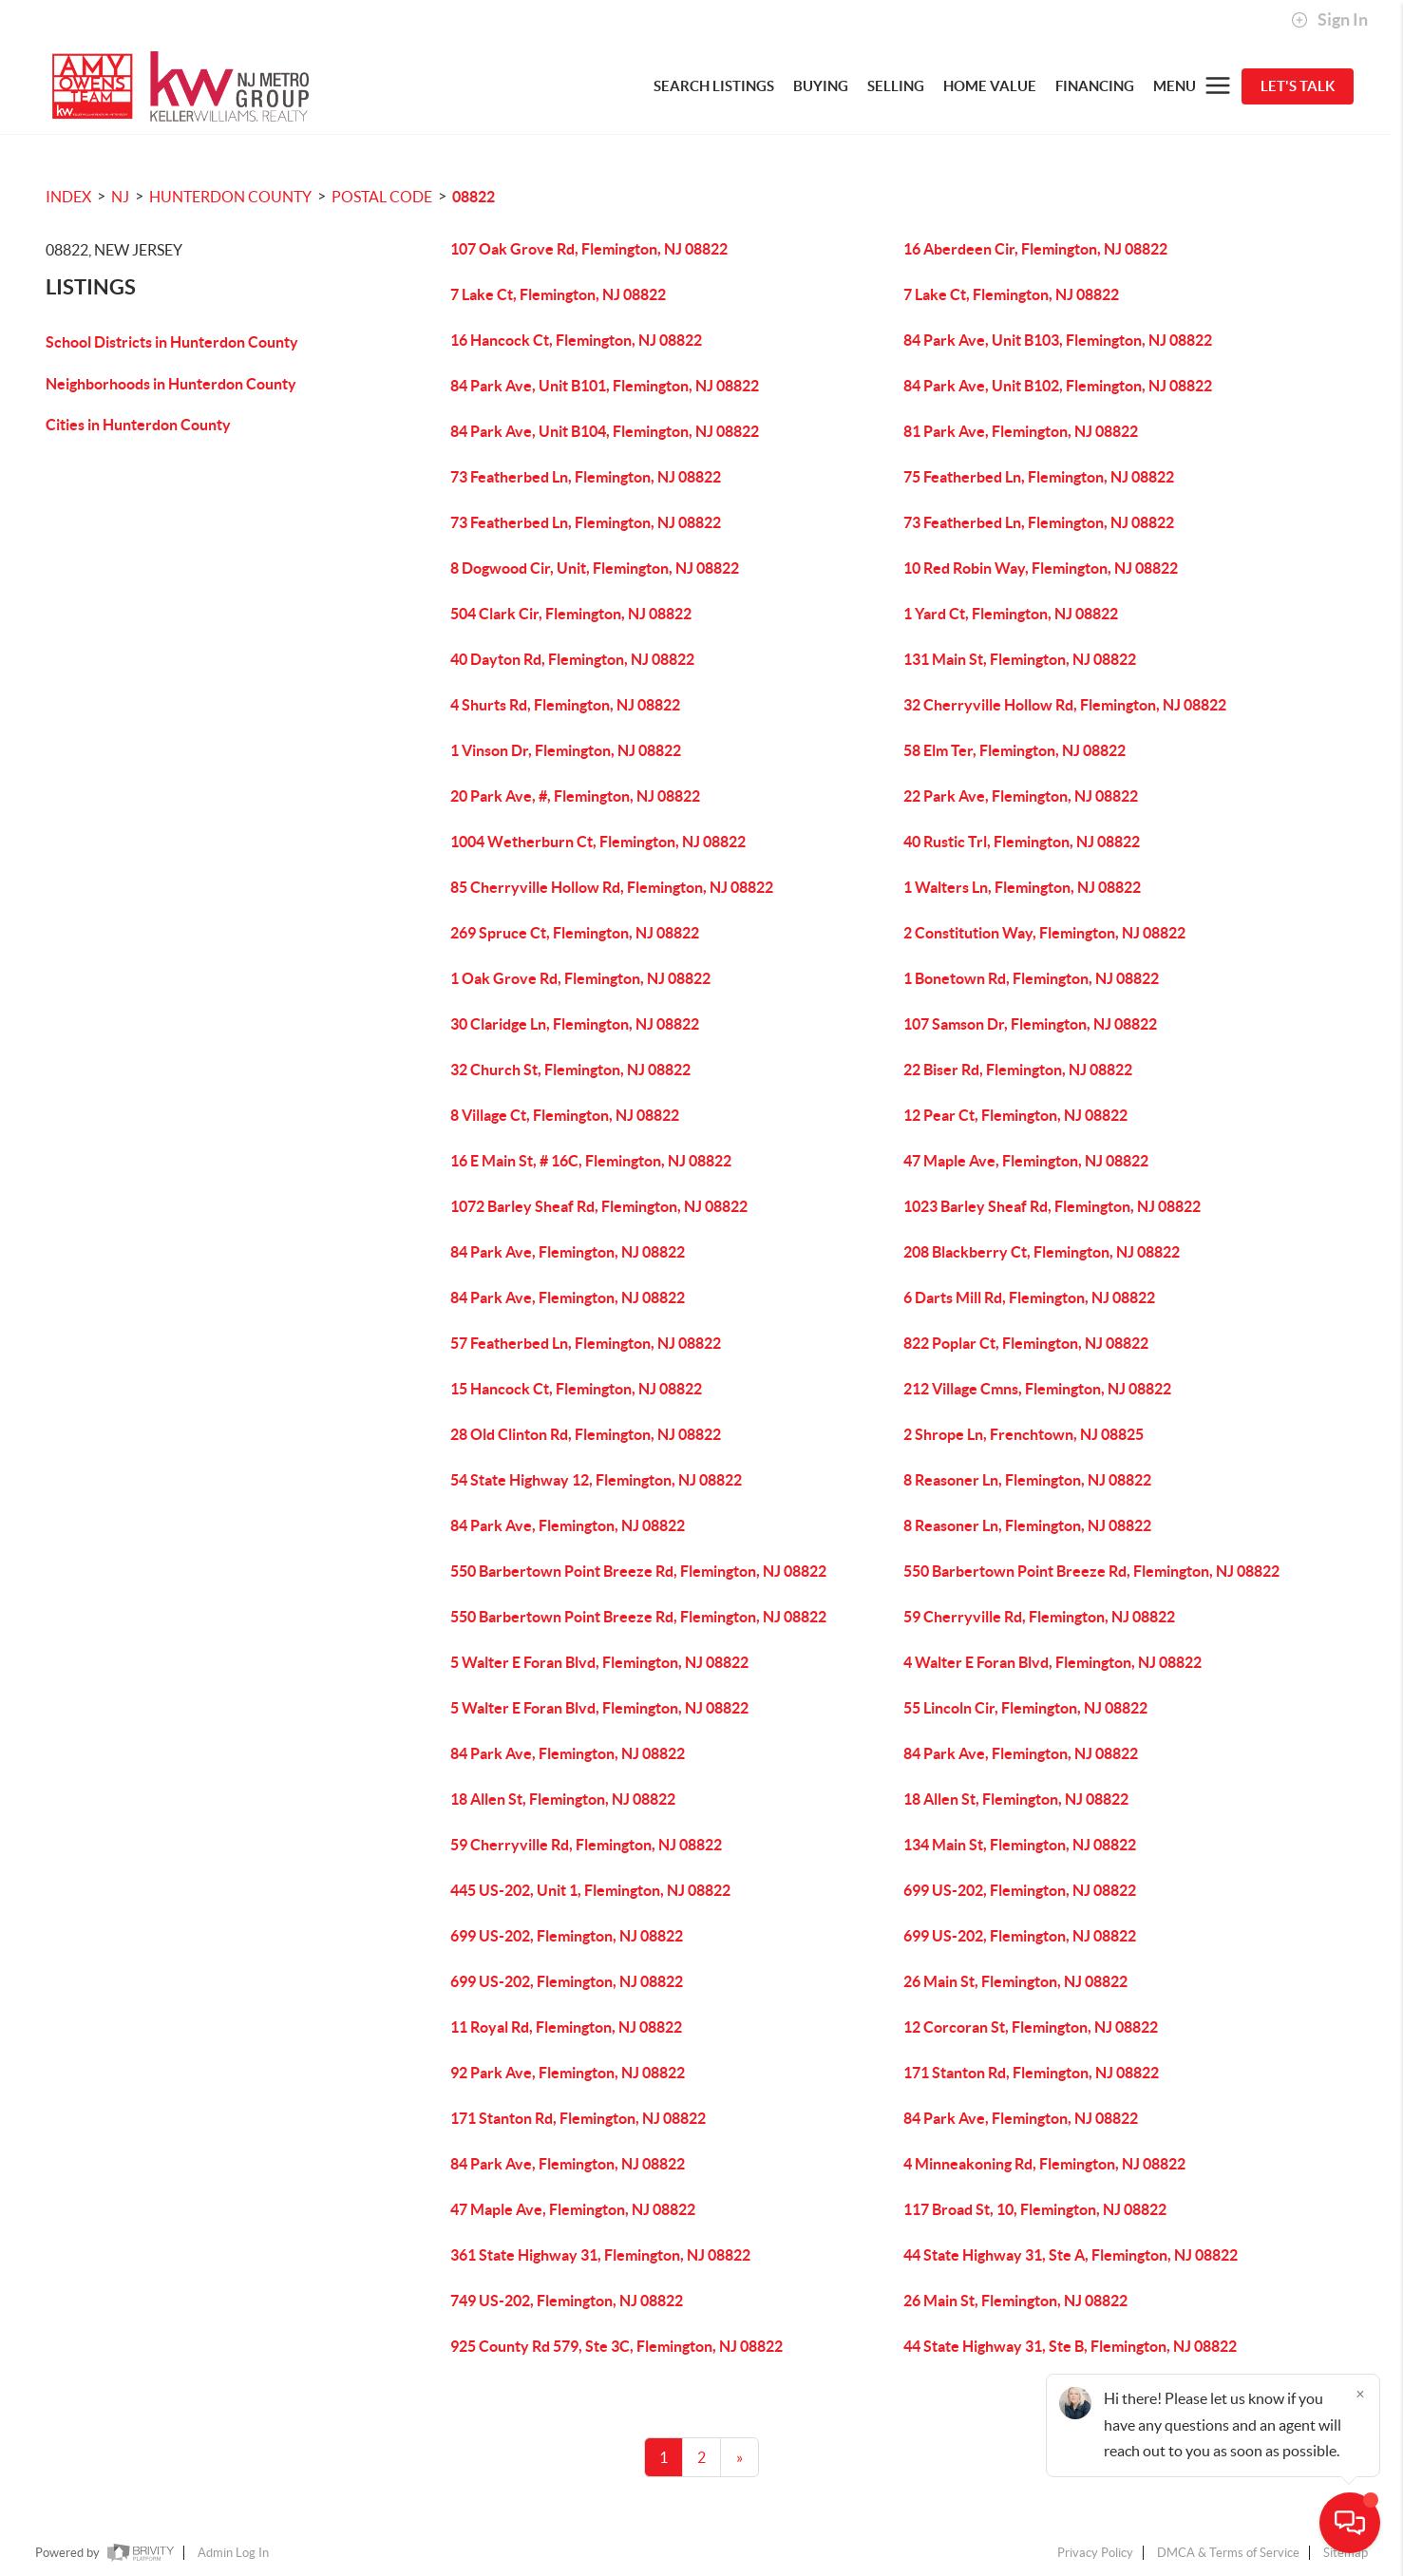  Describe the element at coordinates (1021, 841) in the screenshot. I see `40 Rustic Trl, Flemington, NJ 08822` at that location.